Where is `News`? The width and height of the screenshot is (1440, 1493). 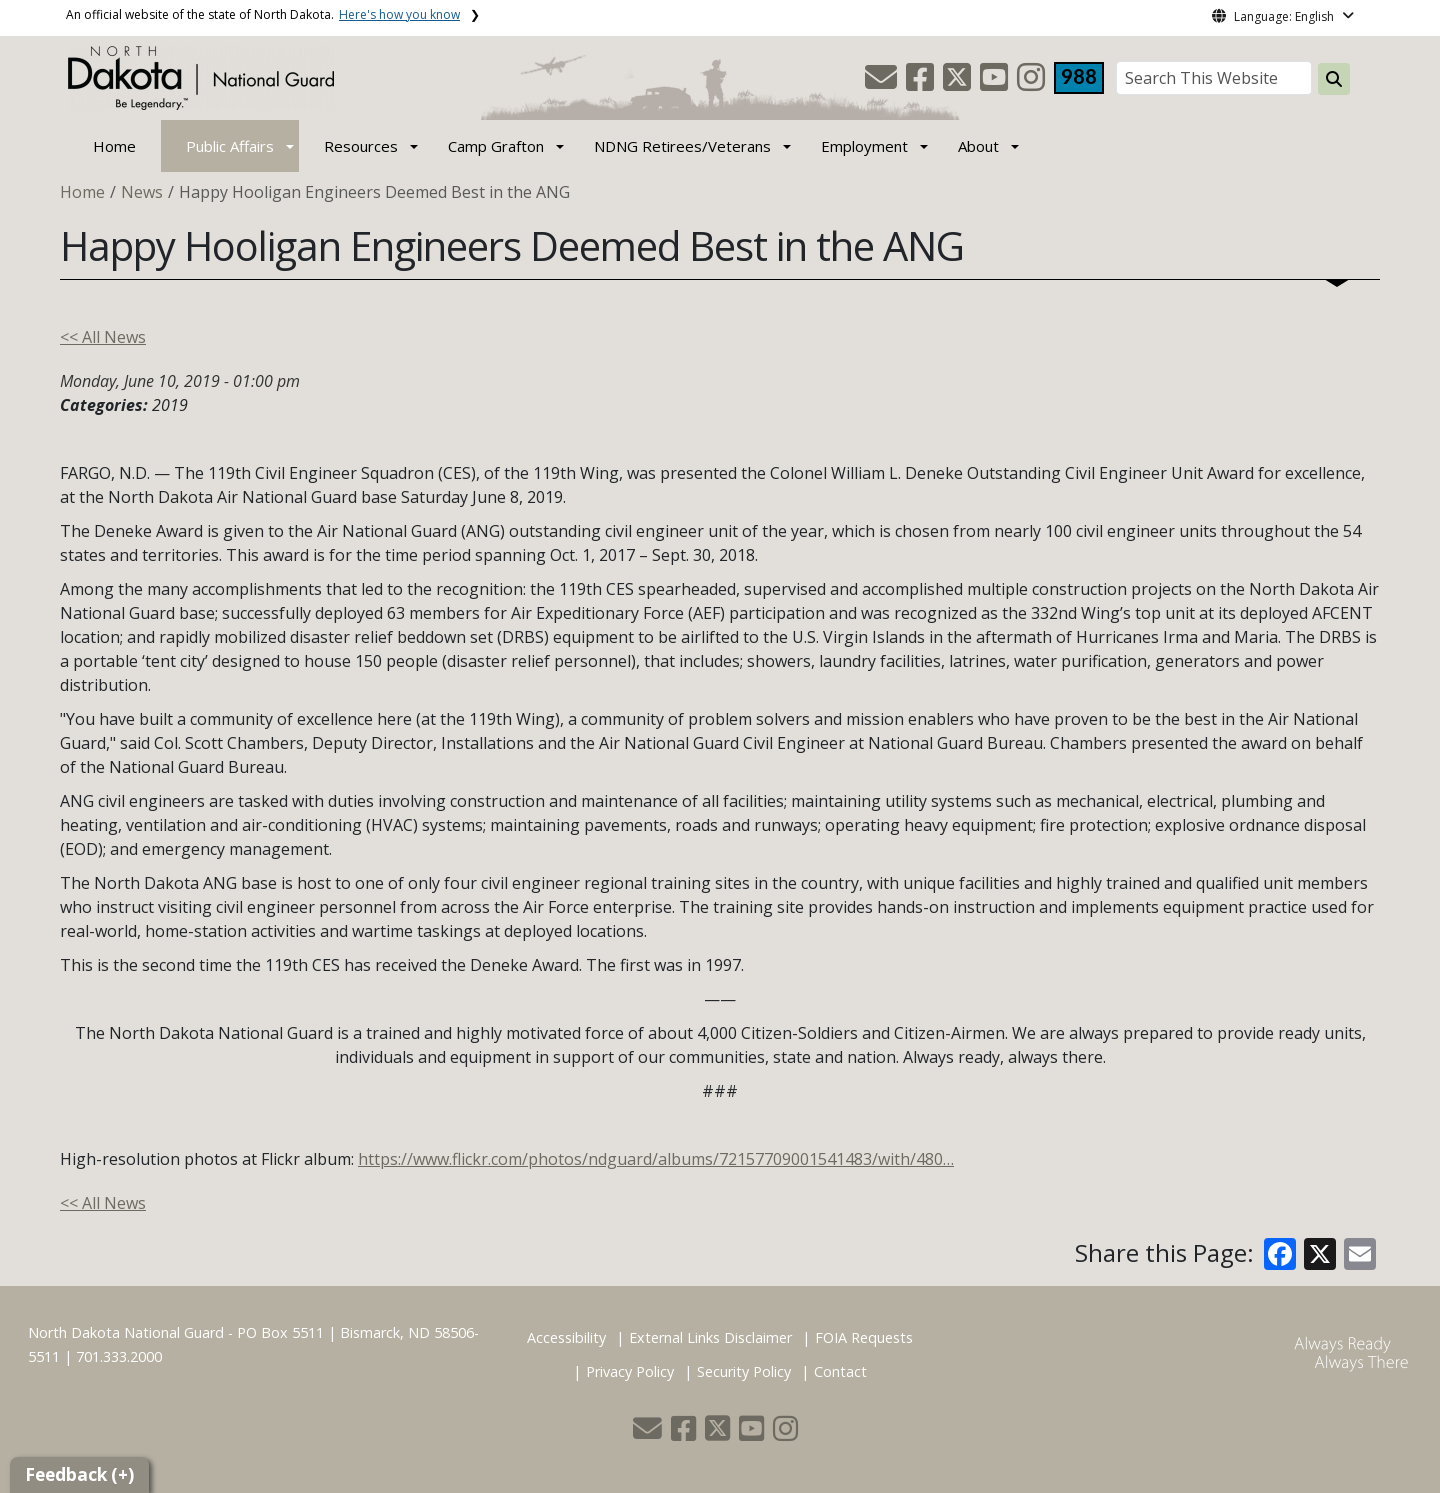
News is located at coordinates (142, 192).